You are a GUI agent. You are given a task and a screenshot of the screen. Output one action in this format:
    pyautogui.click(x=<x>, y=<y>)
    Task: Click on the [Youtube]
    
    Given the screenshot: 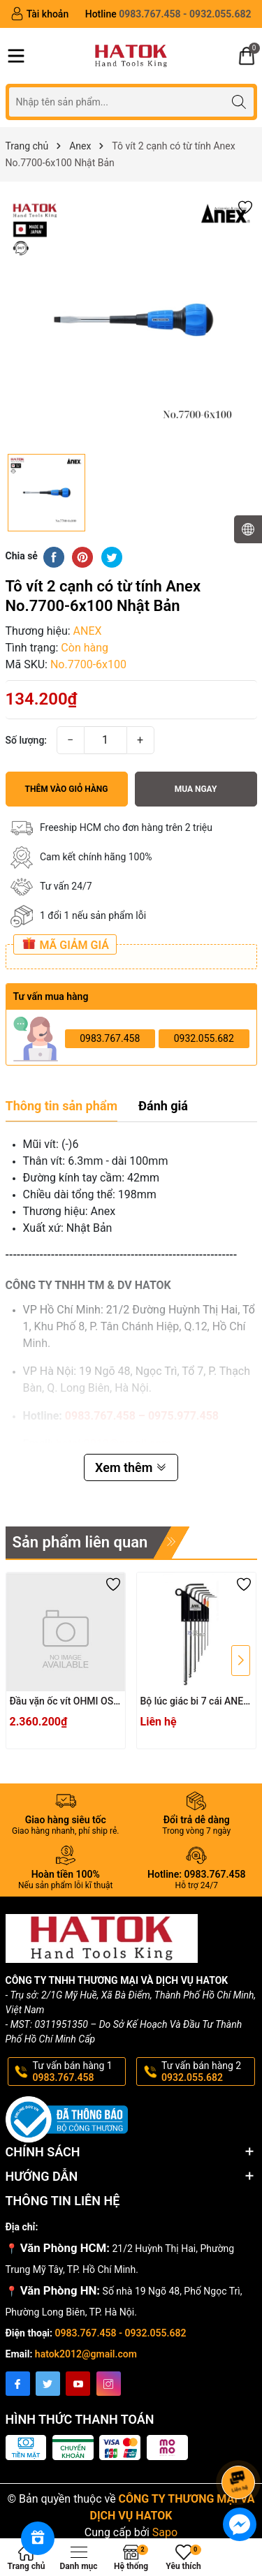 What is the action you would take?
    pyautogui.click(x=78, y=2383)
    